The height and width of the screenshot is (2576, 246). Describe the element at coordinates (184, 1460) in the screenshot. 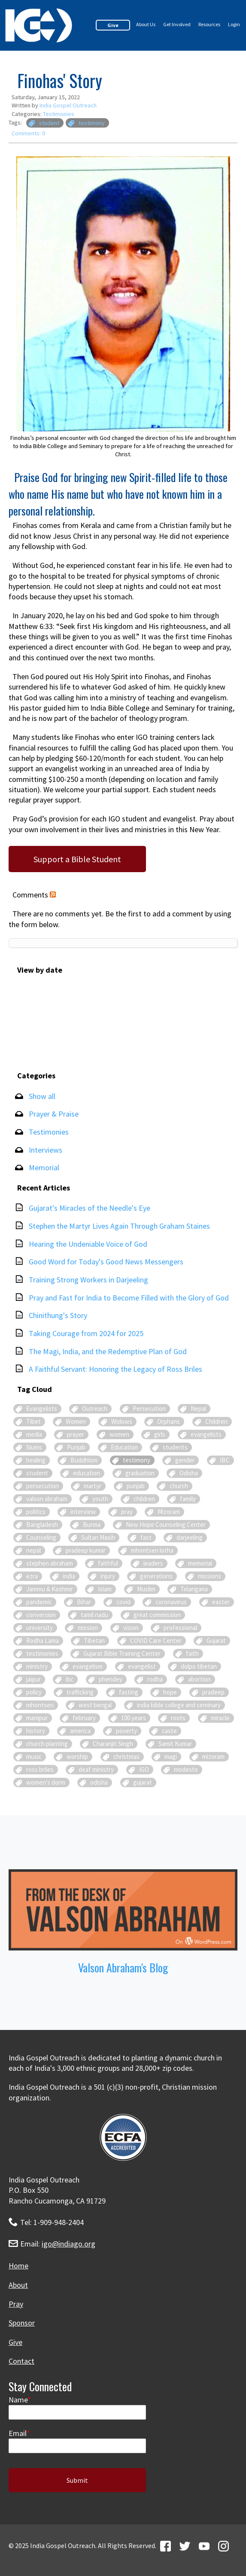

I see `gender` at that location.